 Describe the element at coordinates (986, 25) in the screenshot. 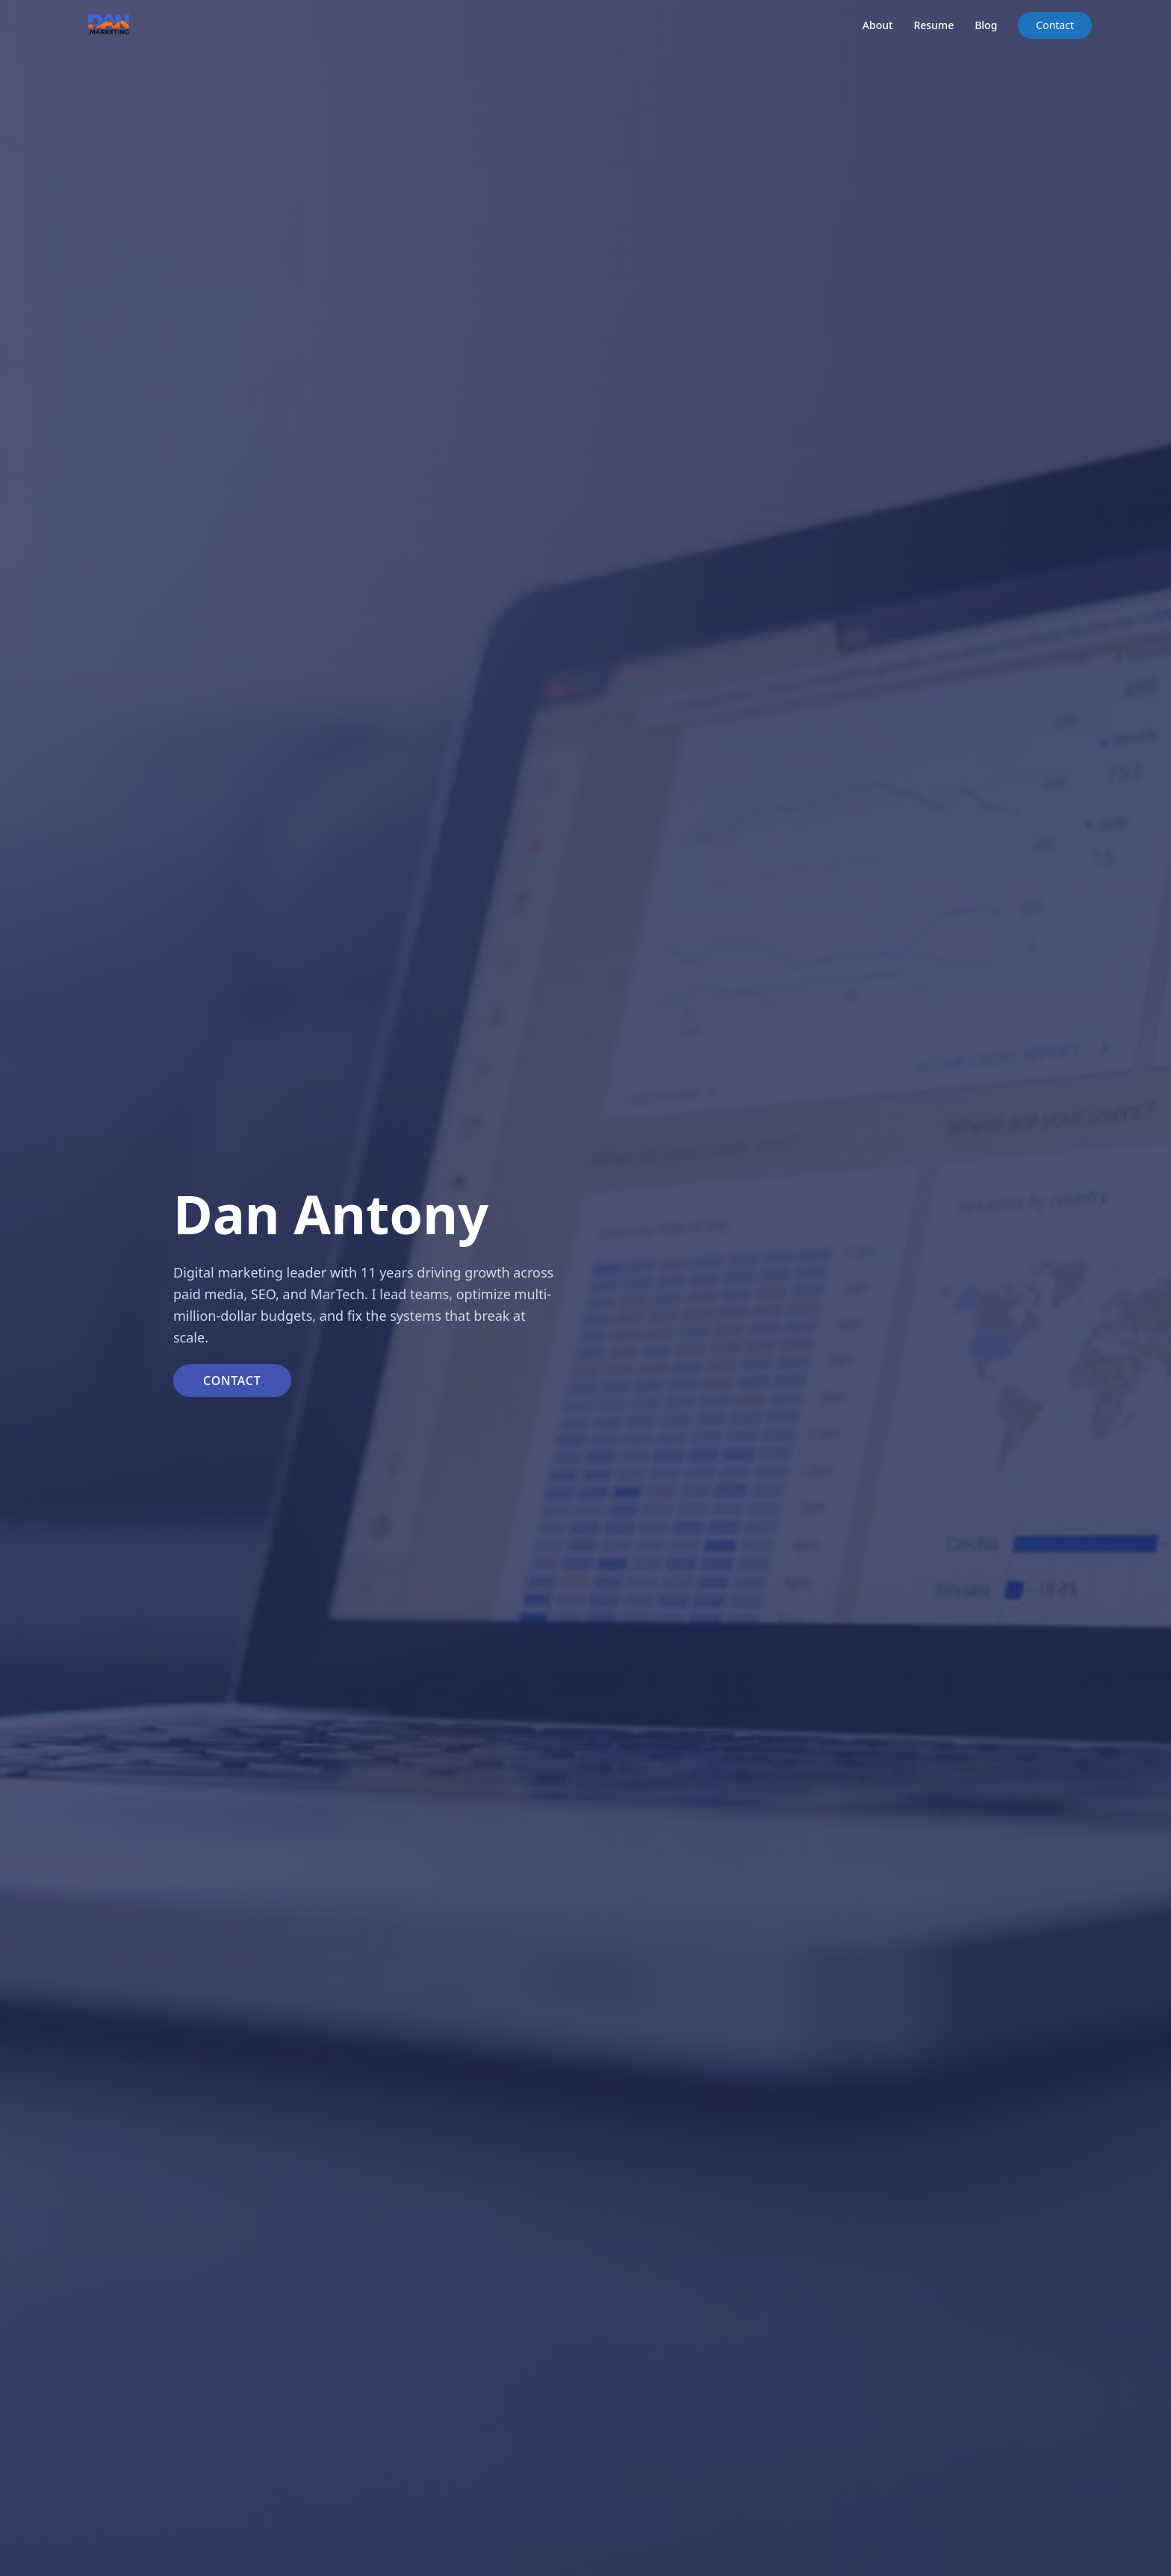

I see `Blog` at that location.